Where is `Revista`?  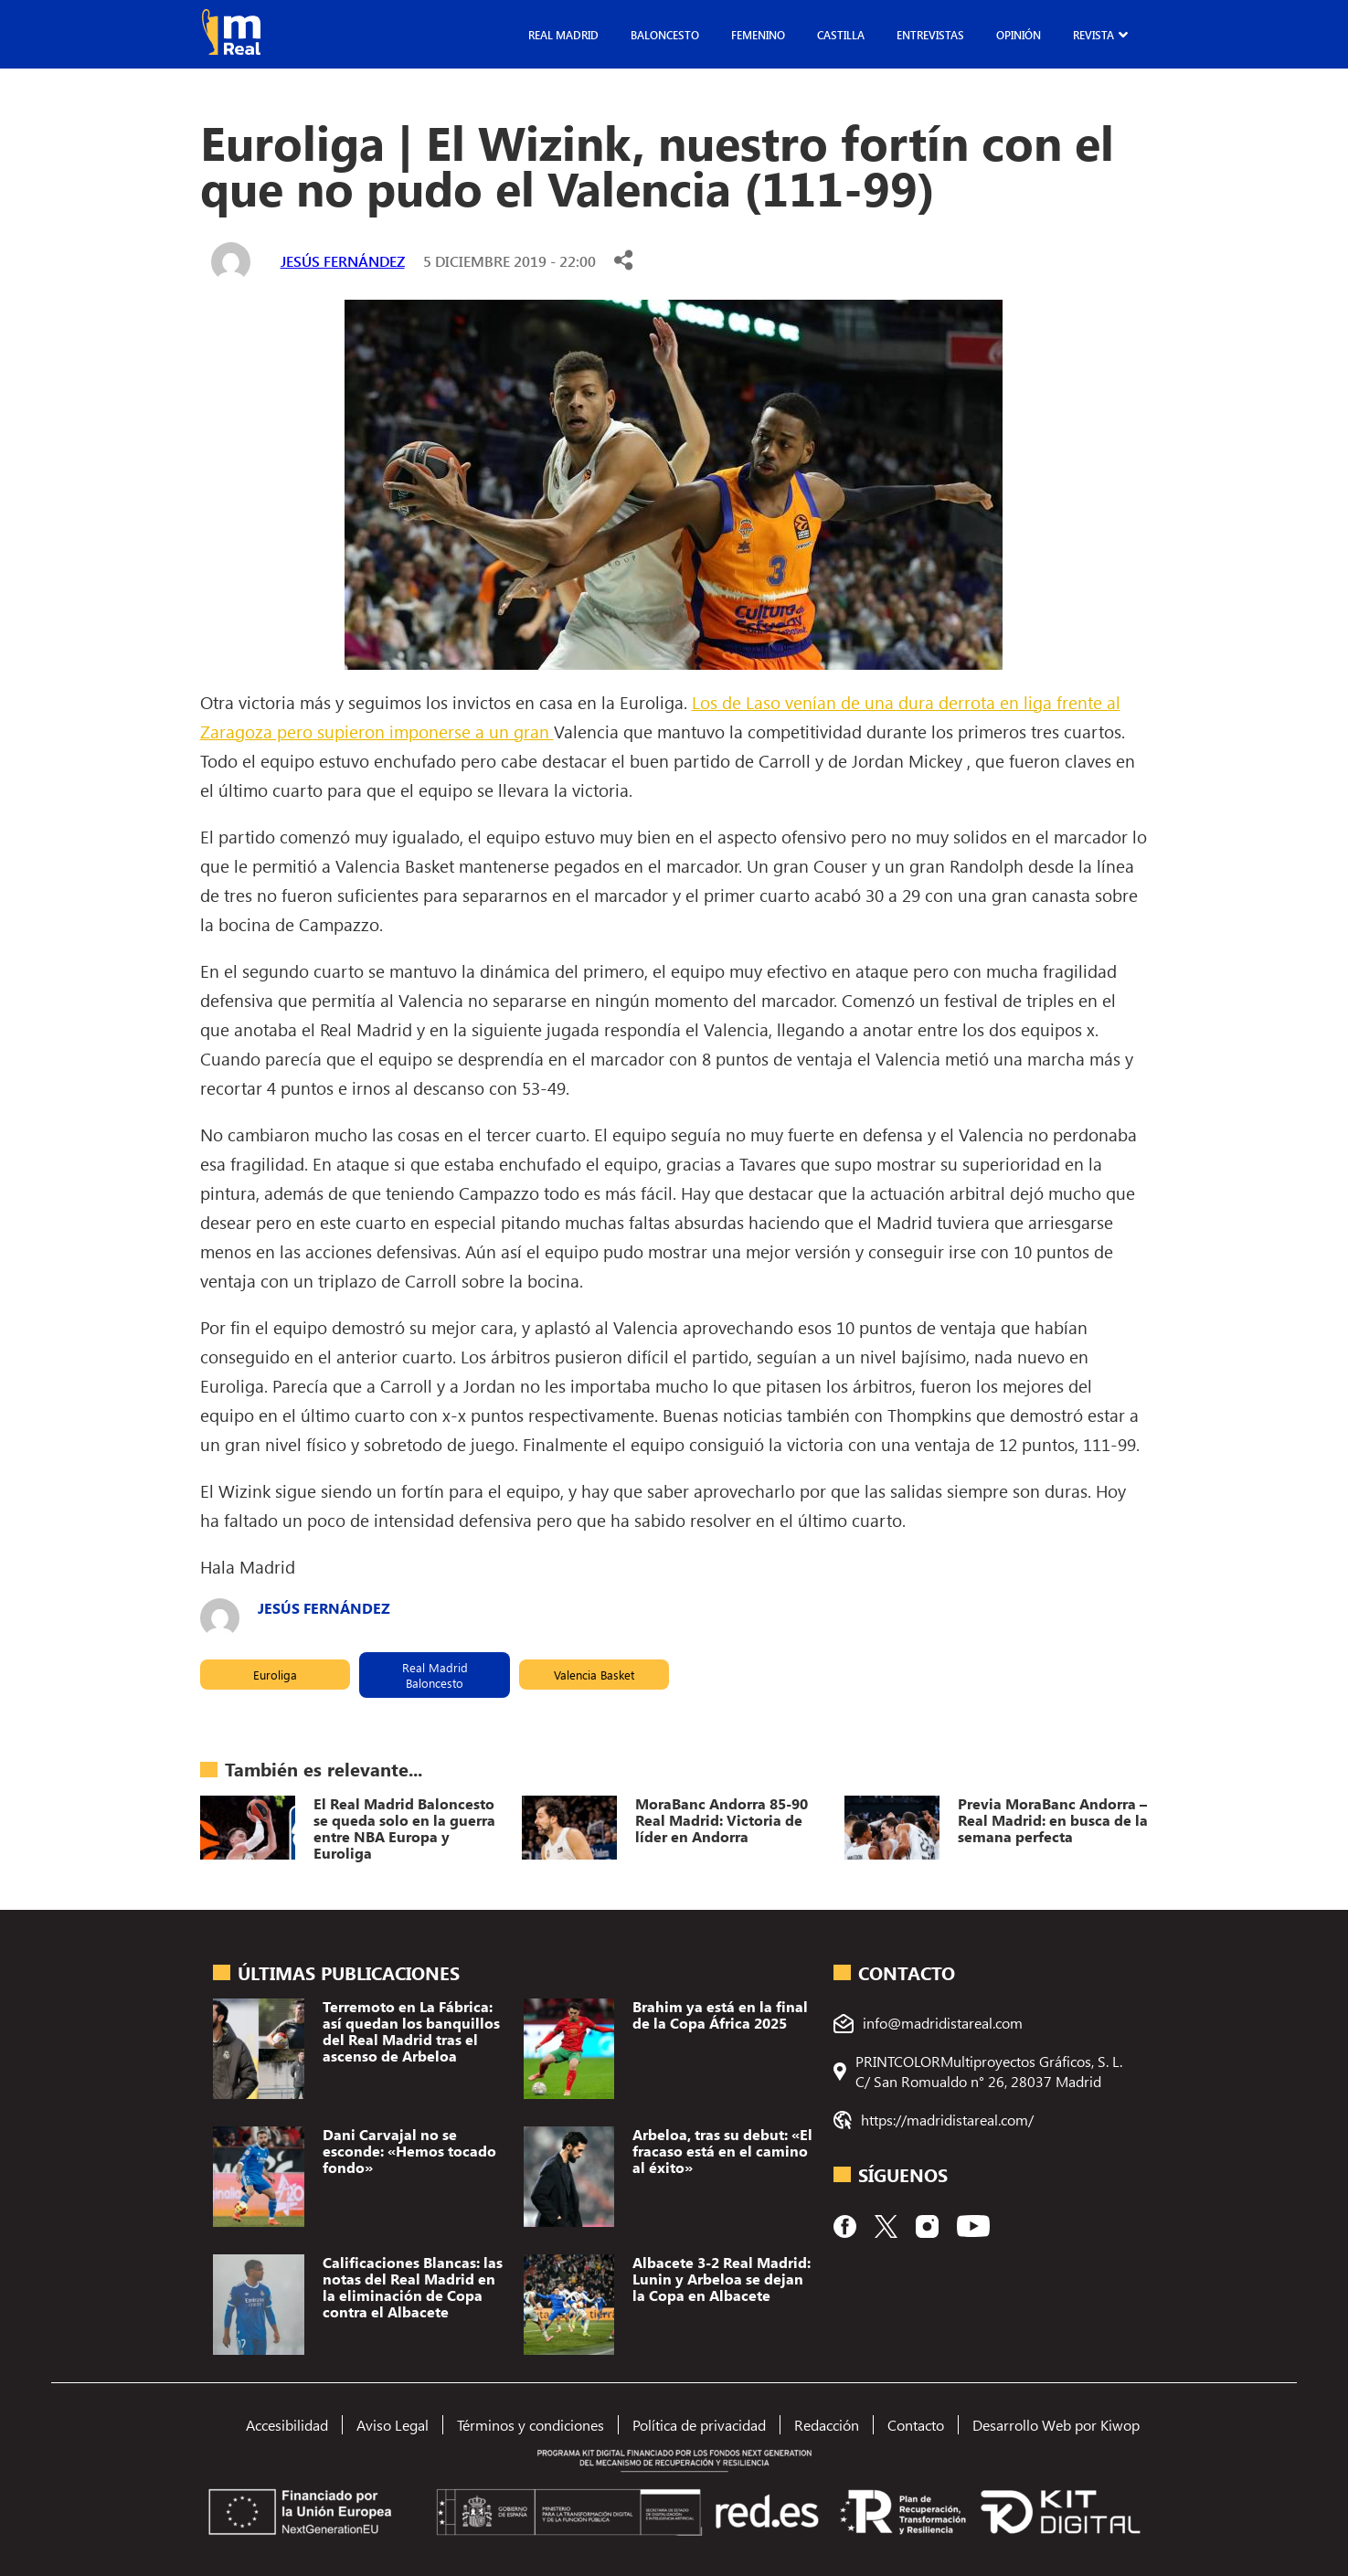
Revista is located at coordinates (1093, 34).